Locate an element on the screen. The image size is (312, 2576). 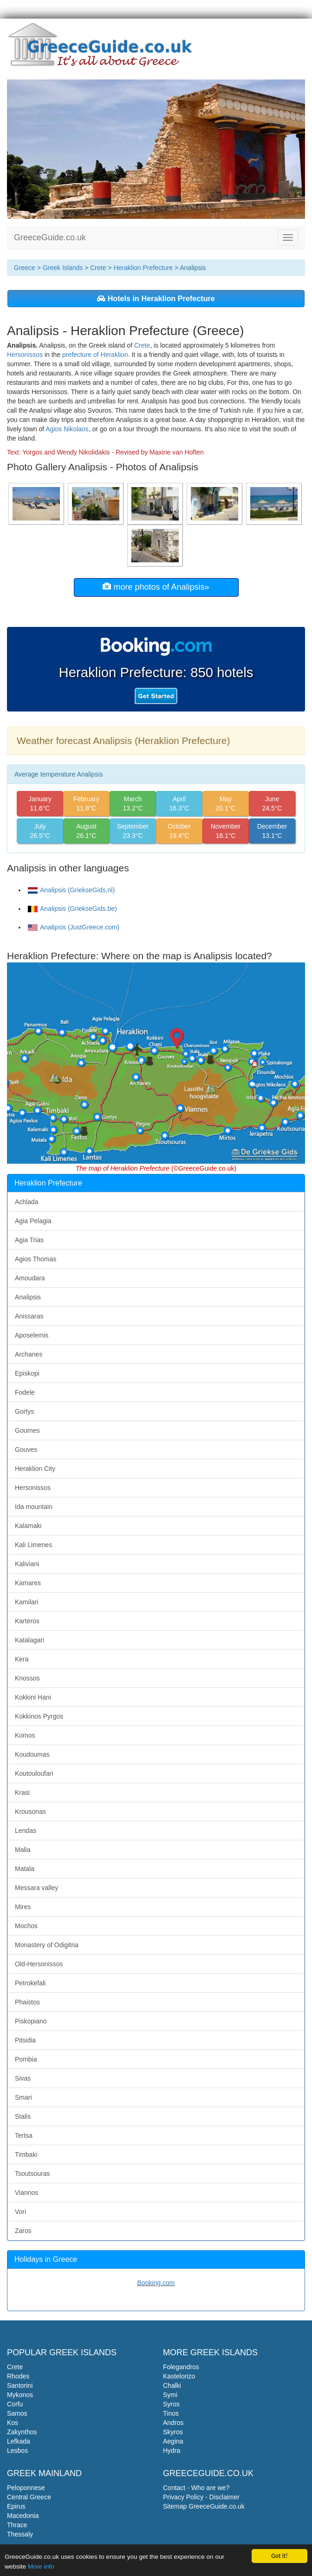
Analipsis is located at coordinates (28, 1297).